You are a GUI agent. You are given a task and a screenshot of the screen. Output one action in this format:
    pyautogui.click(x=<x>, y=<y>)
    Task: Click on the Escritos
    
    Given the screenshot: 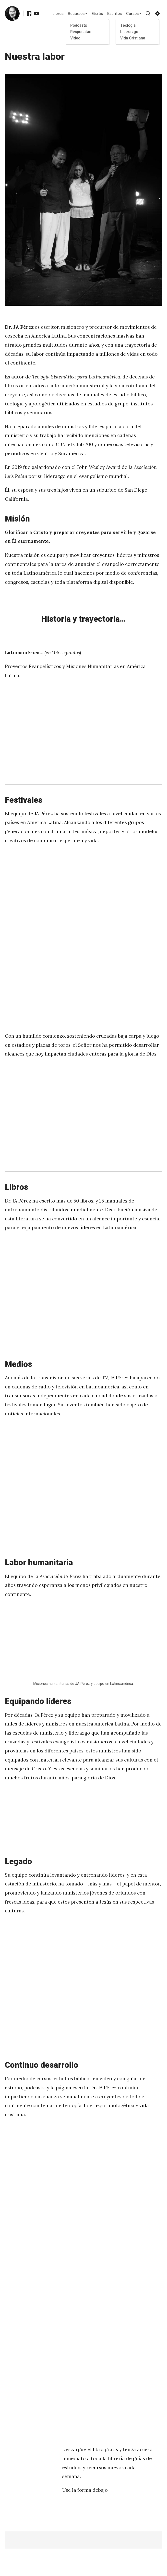 What is the action you would take?
    pyautogui.click(x=114, y=14)
    